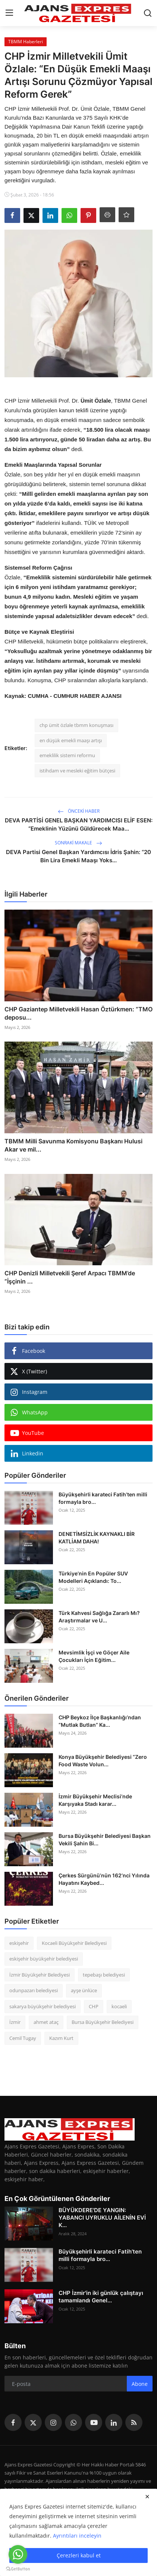  What do you see at coordinates (100, 1721) in the screenshot?
I see `CHP Beykoz İlçe Başkanlığı’ndan “Mutlak Butlan” Ka...` at bounding box center [100, 1721].